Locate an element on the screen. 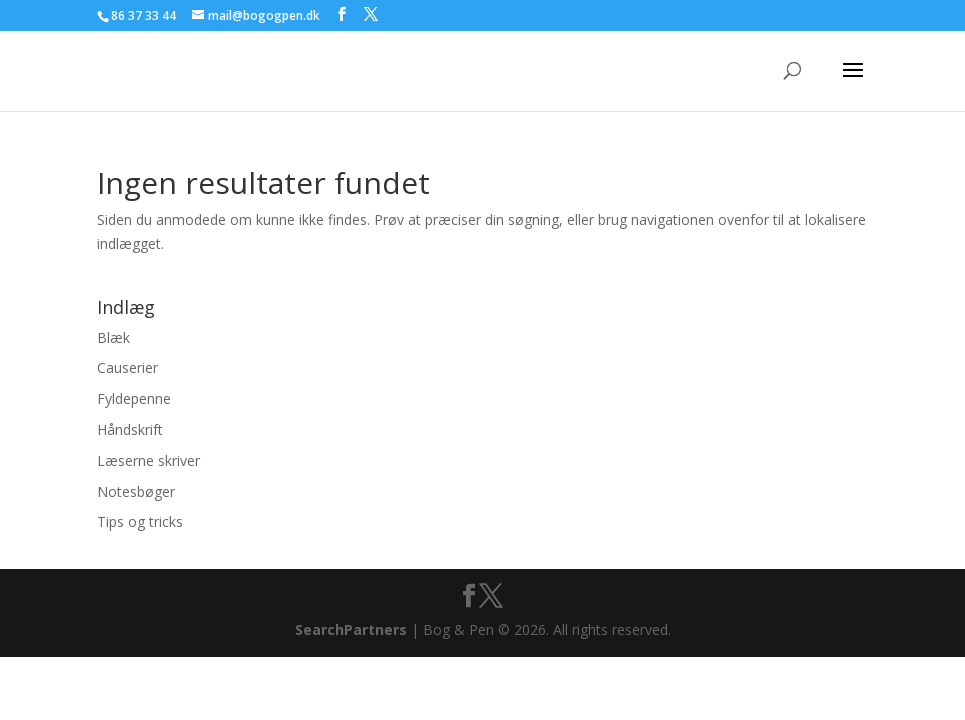  Tips og tricks is located at coordinates (140, 521).